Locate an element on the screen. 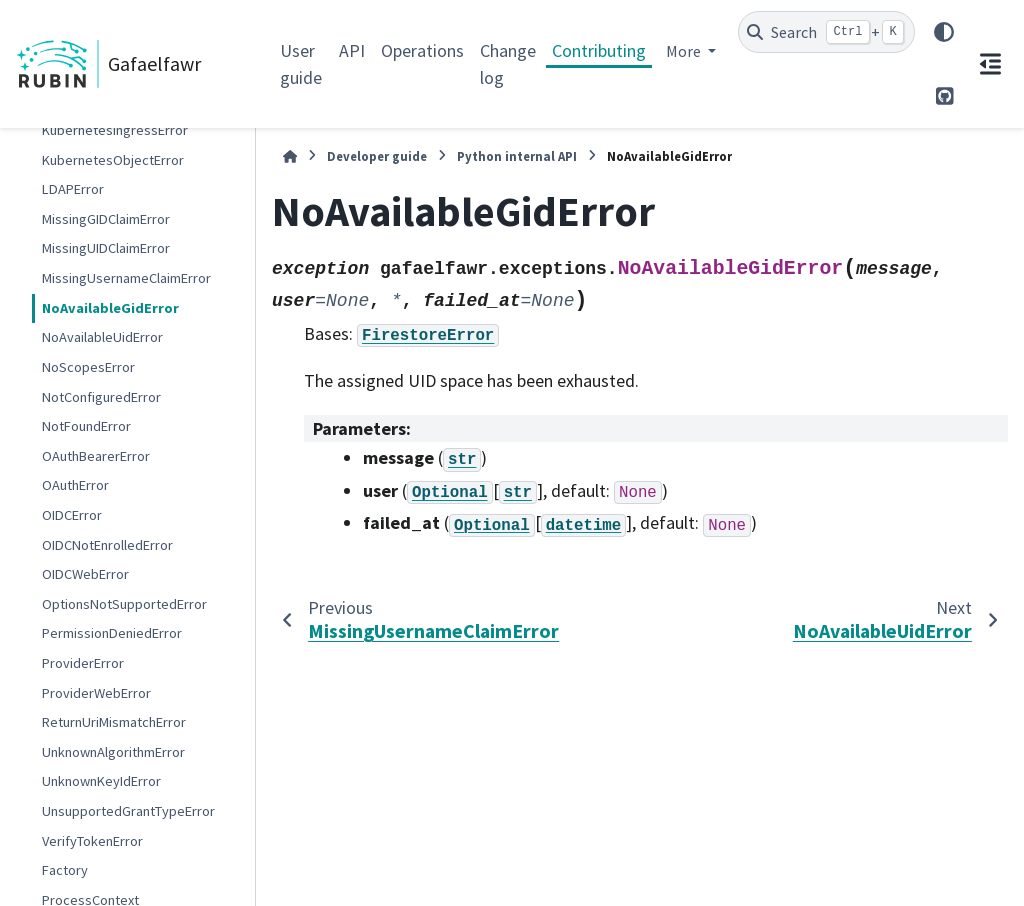  More is located at coordinates (685, 51).